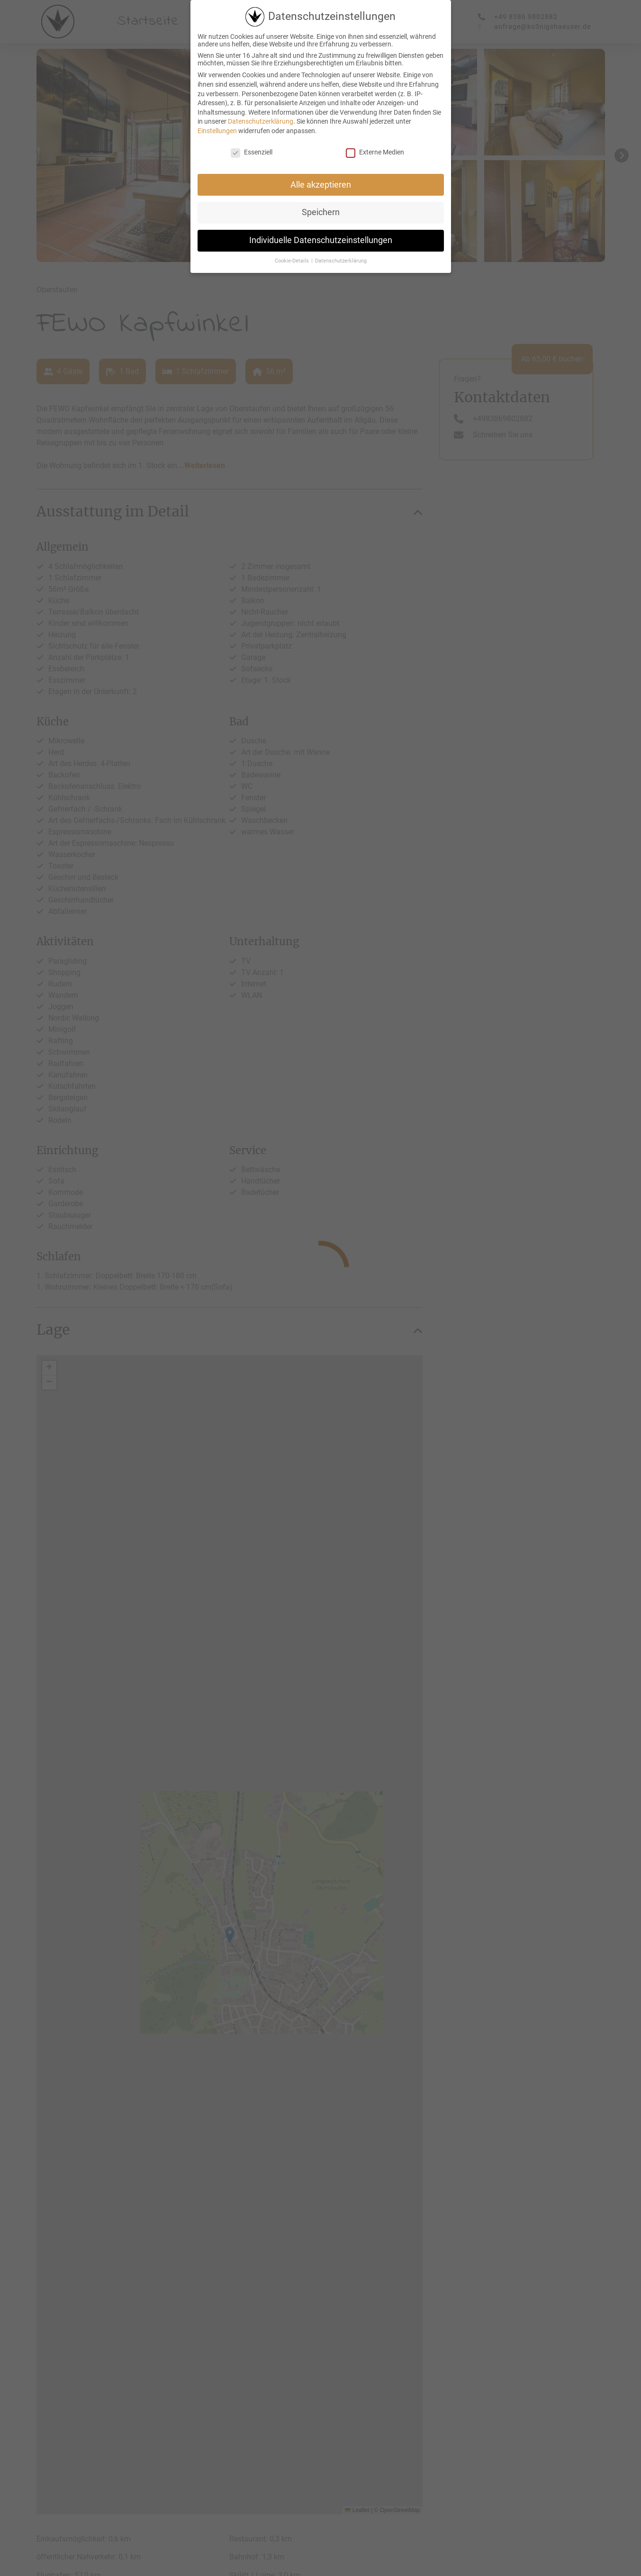 The height and width of the screenshot is (2576, 641). I want to click on Cookie-Details [button], so click(292, 261).